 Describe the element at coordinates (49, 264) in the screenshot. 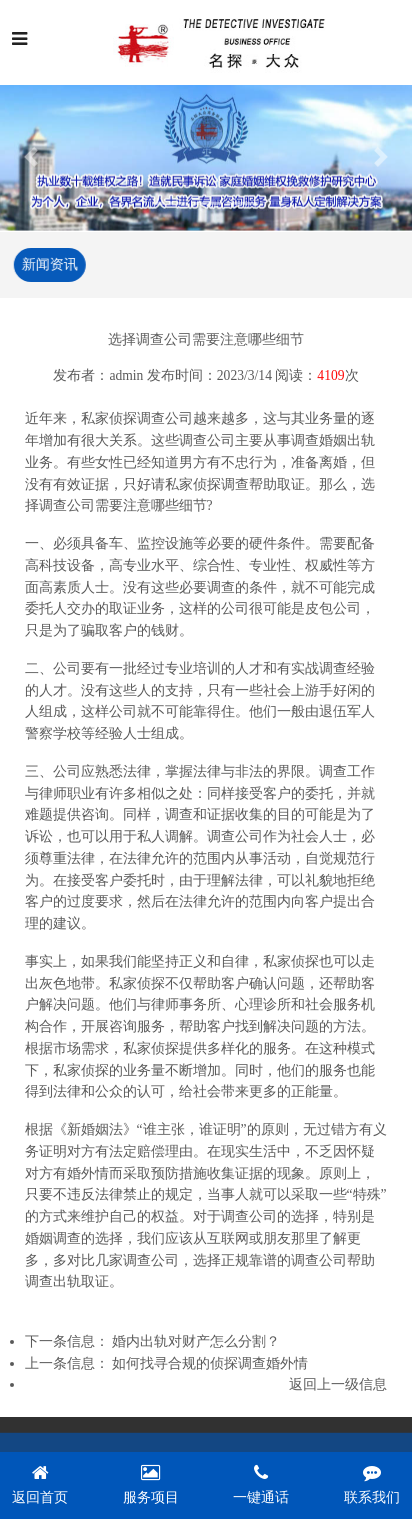

I see `新闻资讯` at that location.